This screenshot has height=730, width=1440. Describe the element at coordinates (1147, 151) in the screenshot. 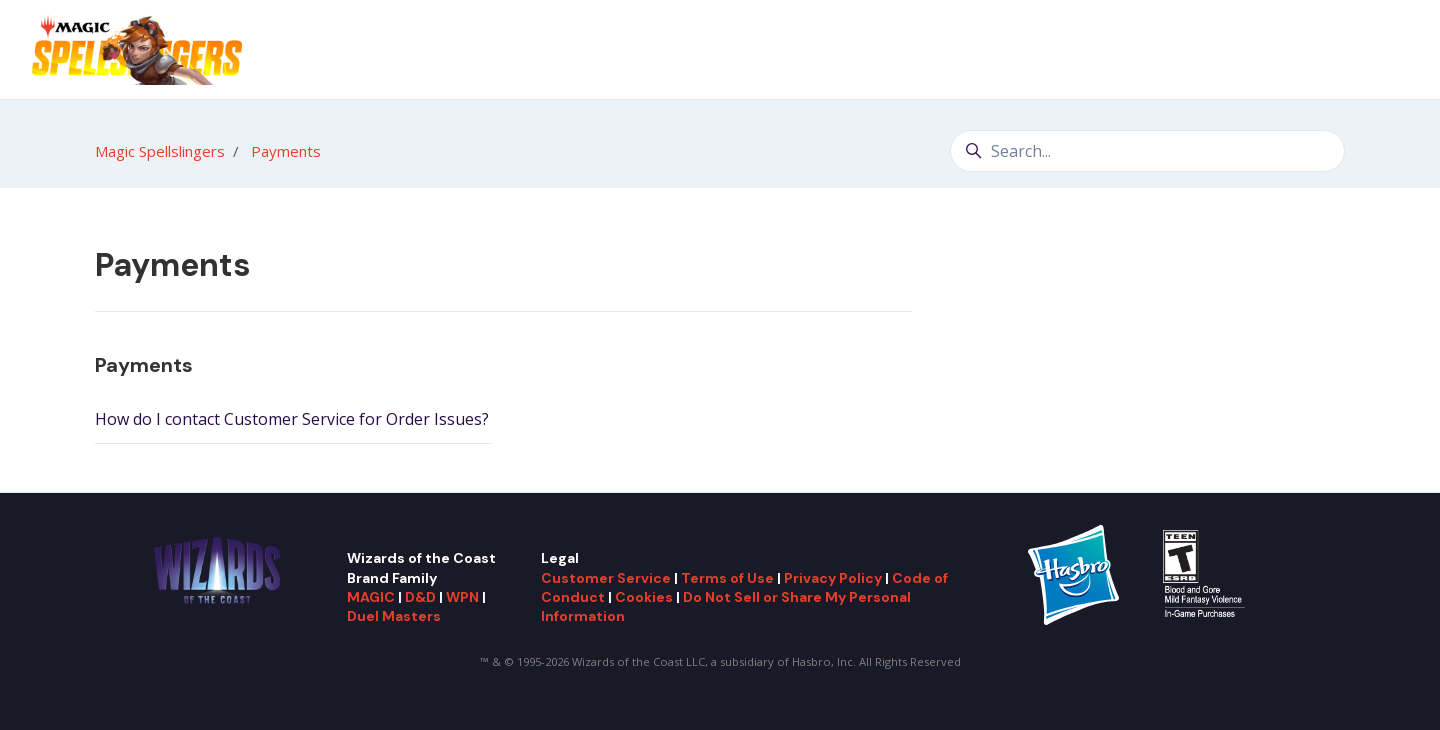

I see `[Search...]` at that location.